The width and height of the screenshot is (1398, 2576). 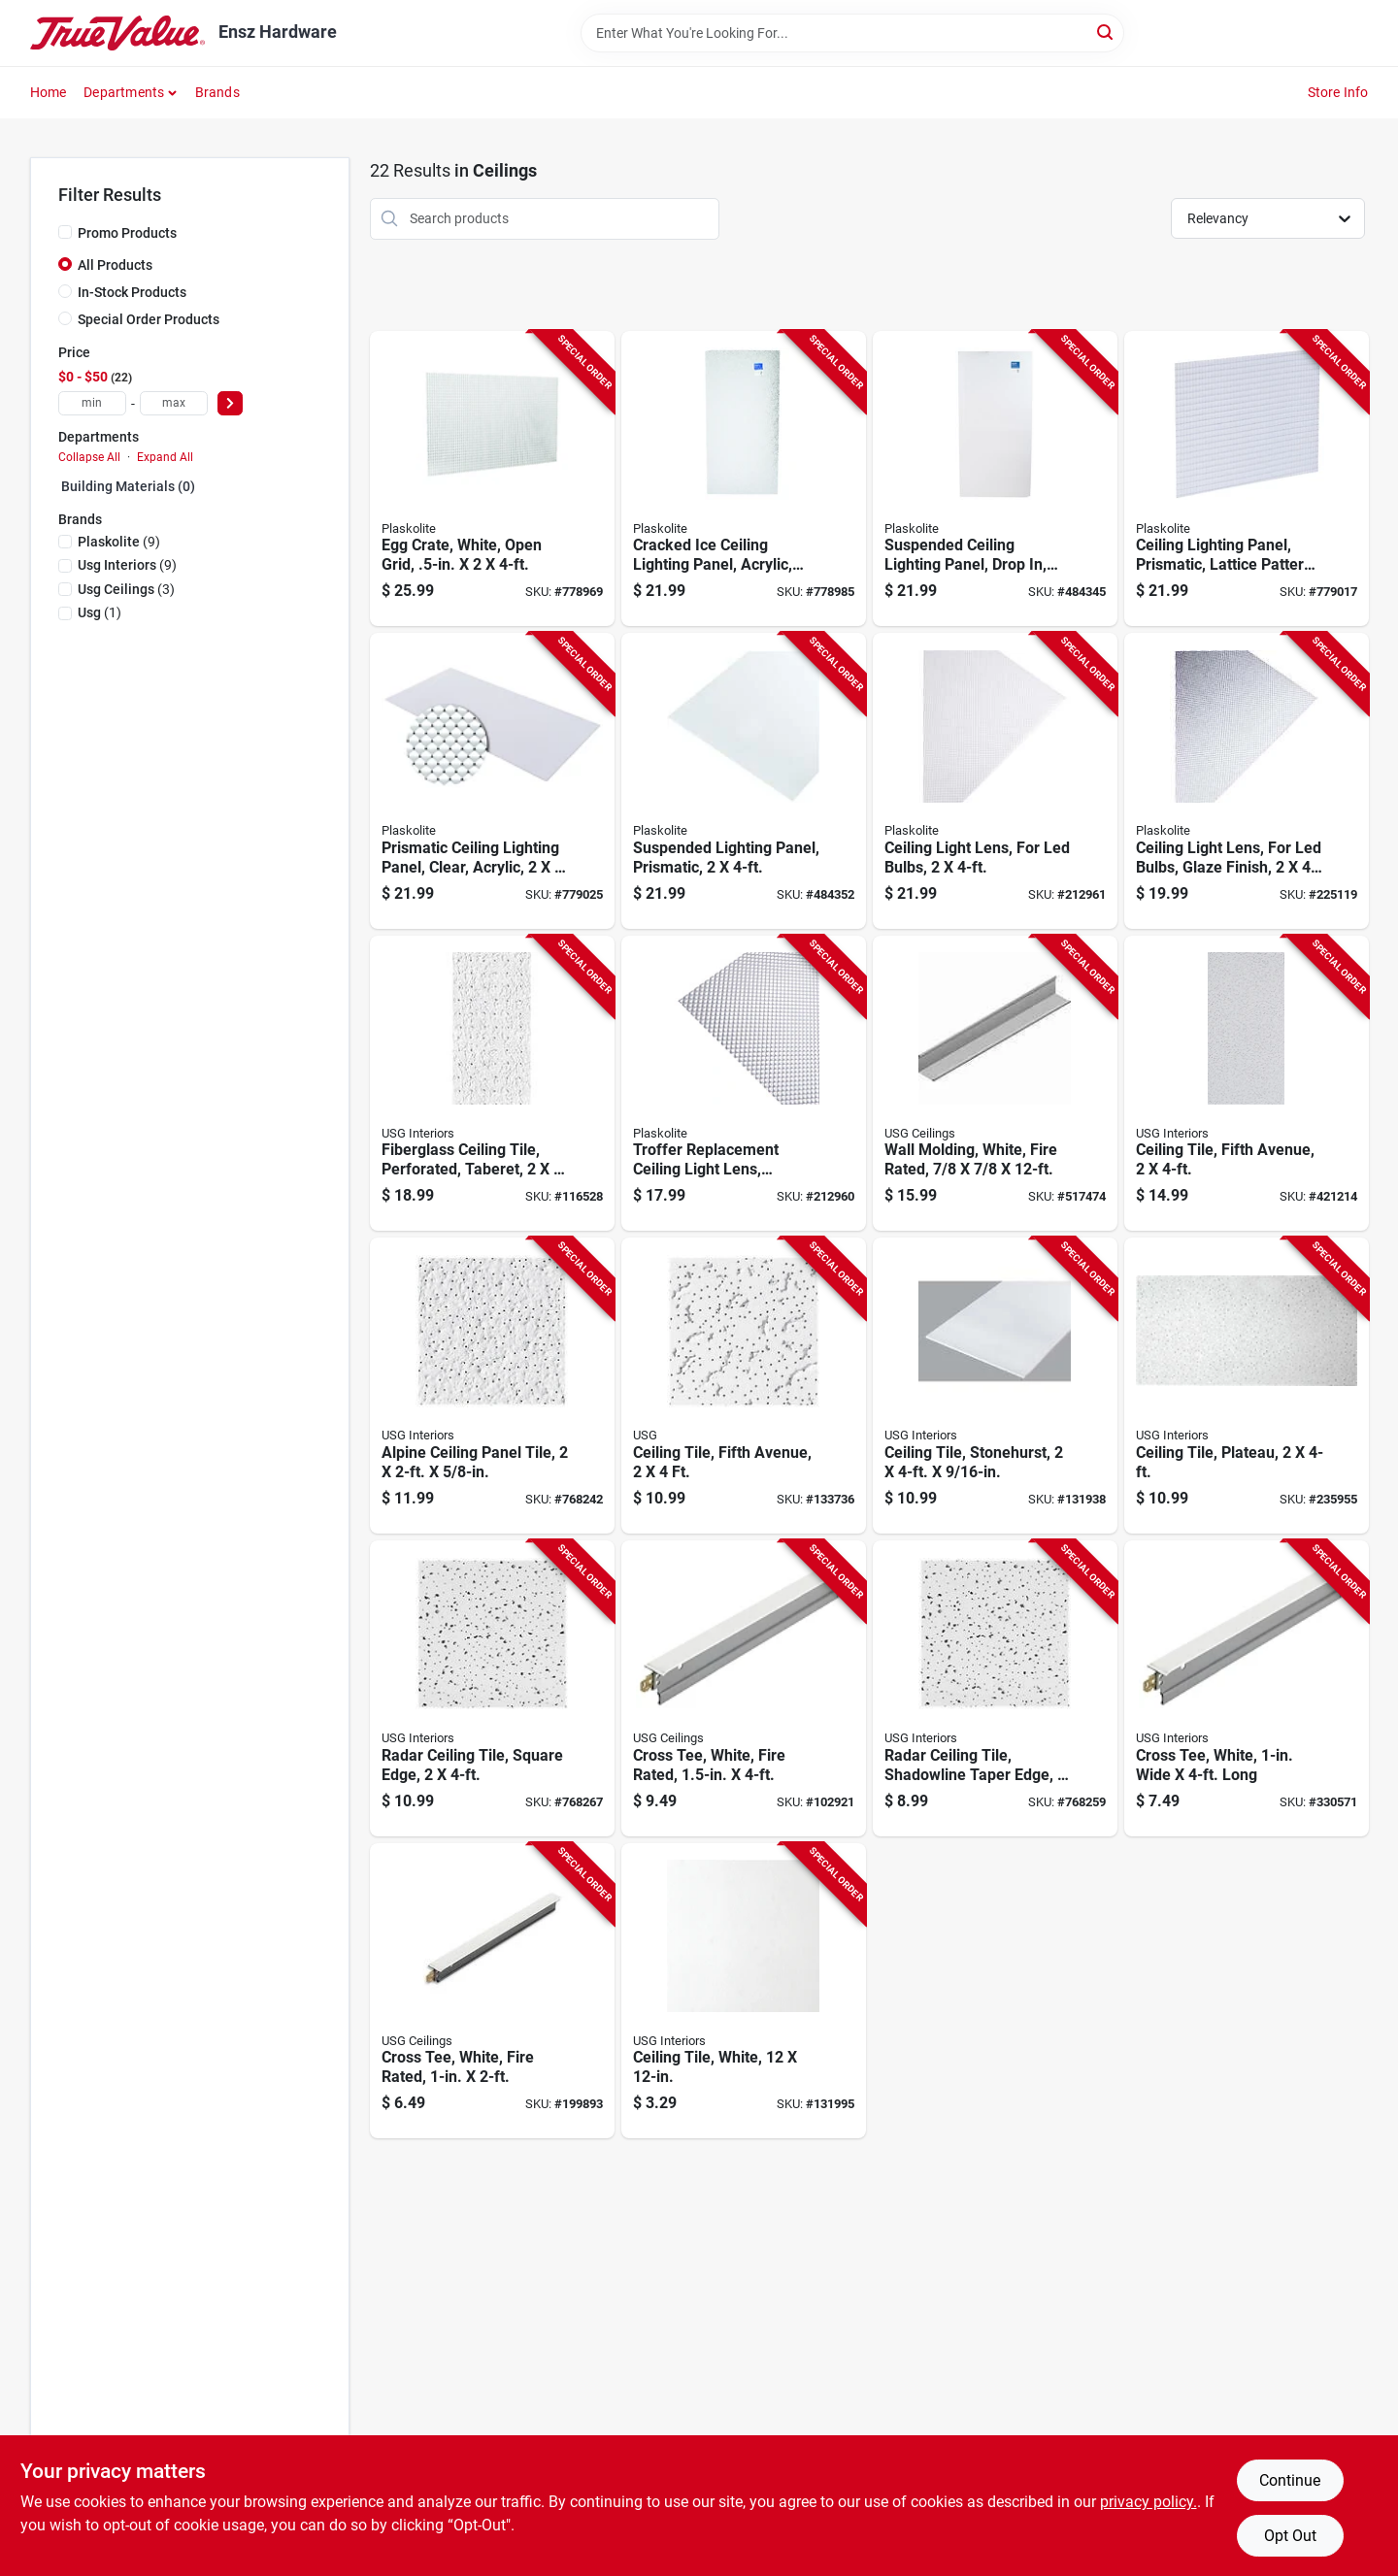 What do you see at coordinates (743, 781) in the screenshot?
I see `[Go to suspended-lighting-panel-prismatic-074507992137-484352 product page]` at bounding box center [743, 781].